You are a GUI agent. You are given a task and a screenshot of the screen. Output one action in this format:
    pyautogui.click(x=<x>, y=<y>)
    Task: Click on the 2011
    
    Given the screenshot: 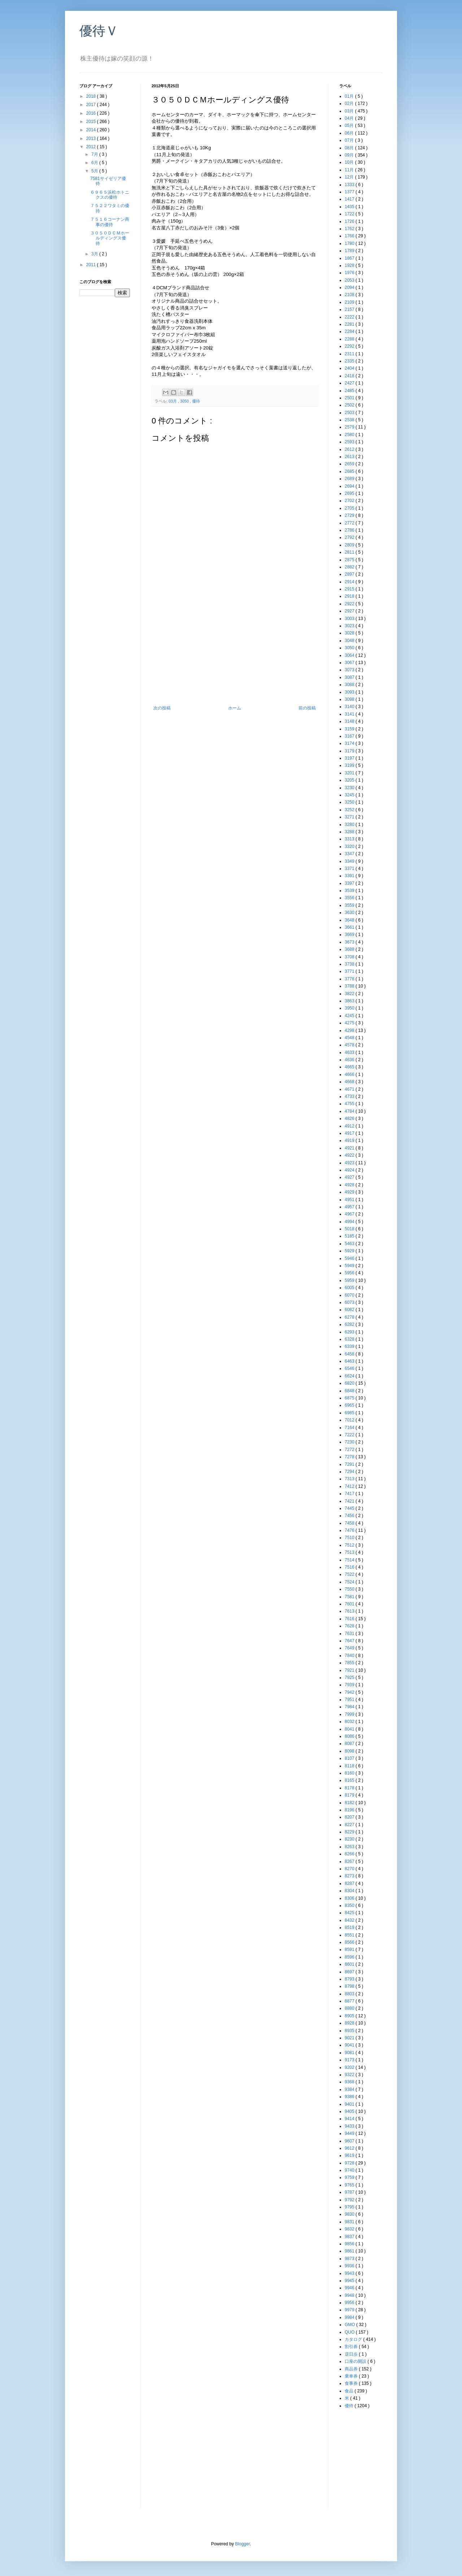 What is the action you would take?
    pyautogui.click(x=91, y=264)
    